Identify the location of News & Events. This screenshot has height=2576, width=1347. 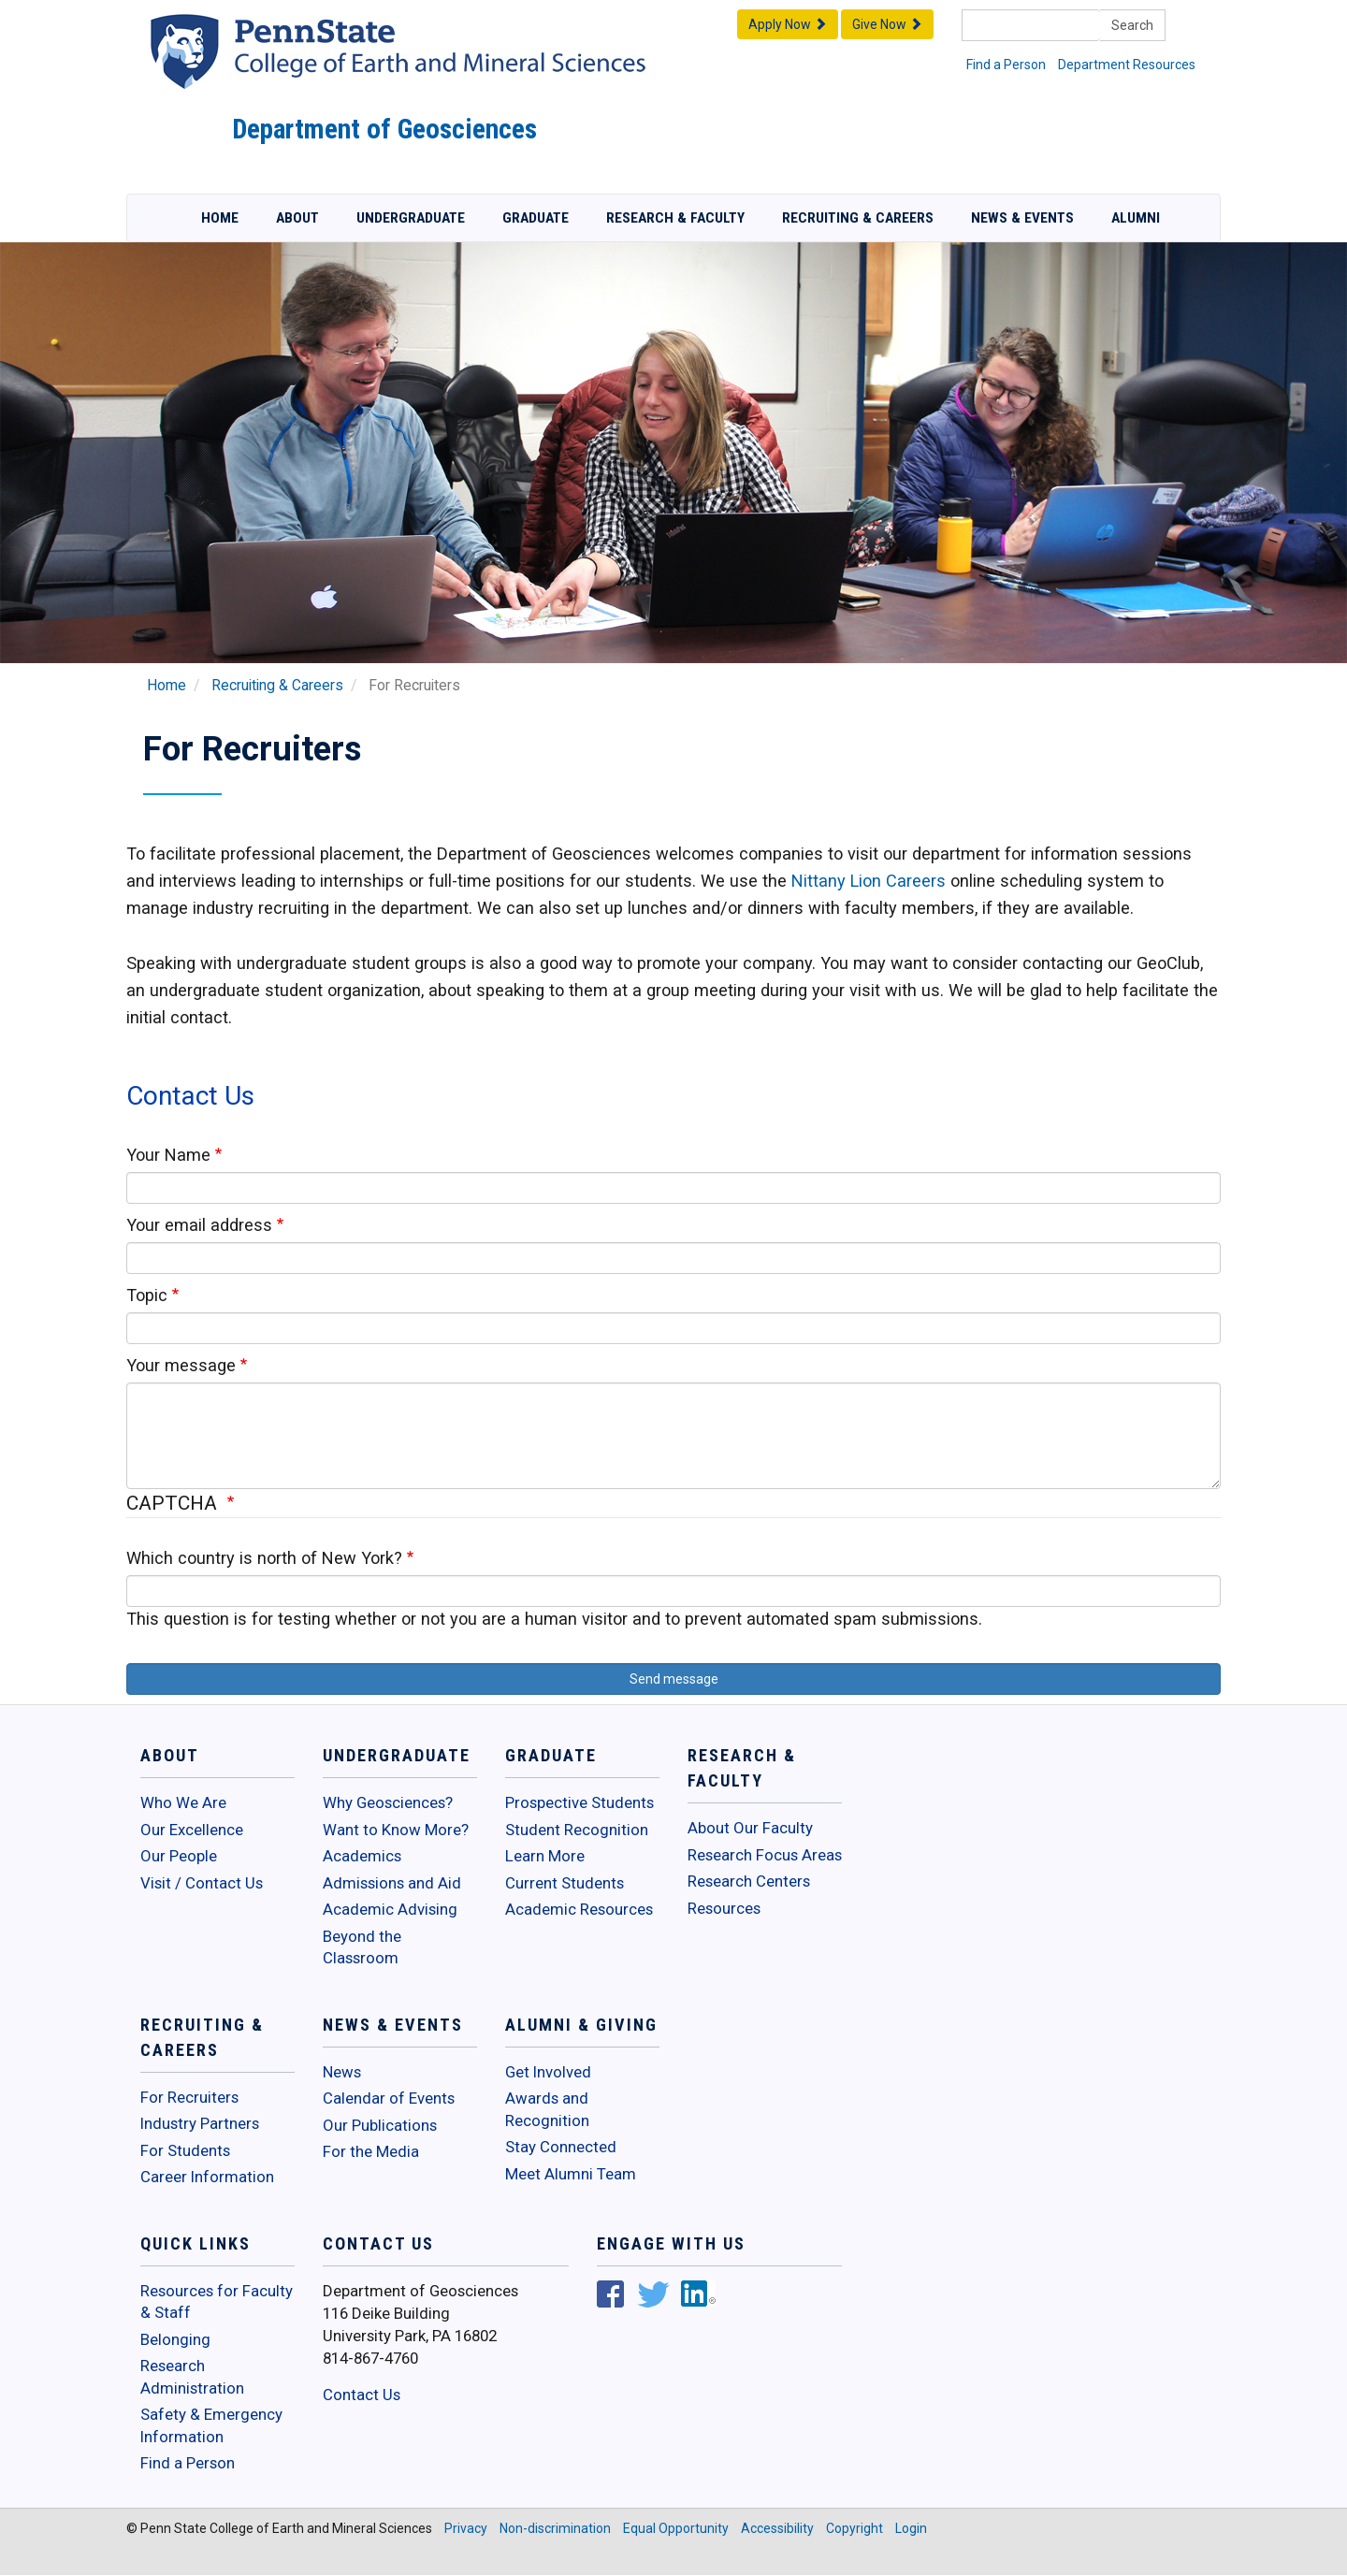
(1022, 218).